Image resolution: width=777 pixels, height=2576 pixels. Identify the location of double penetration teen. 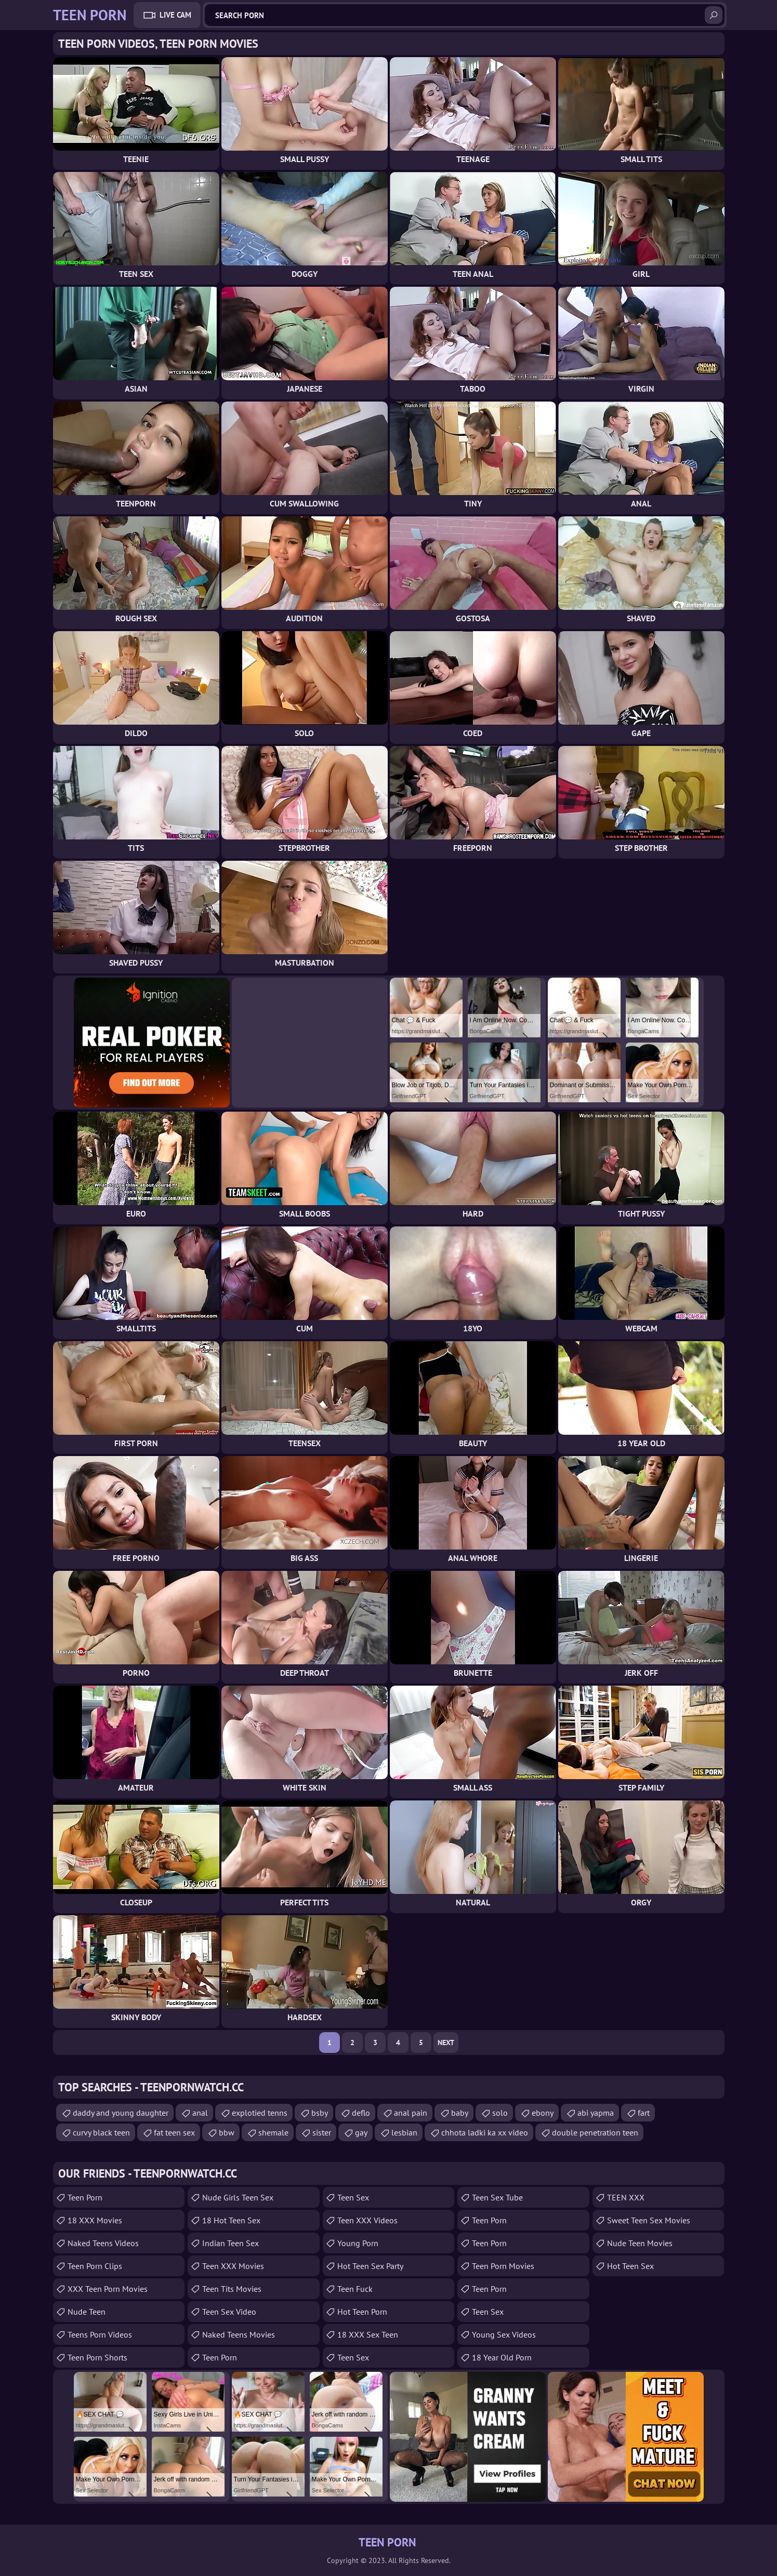
(595, 2132).